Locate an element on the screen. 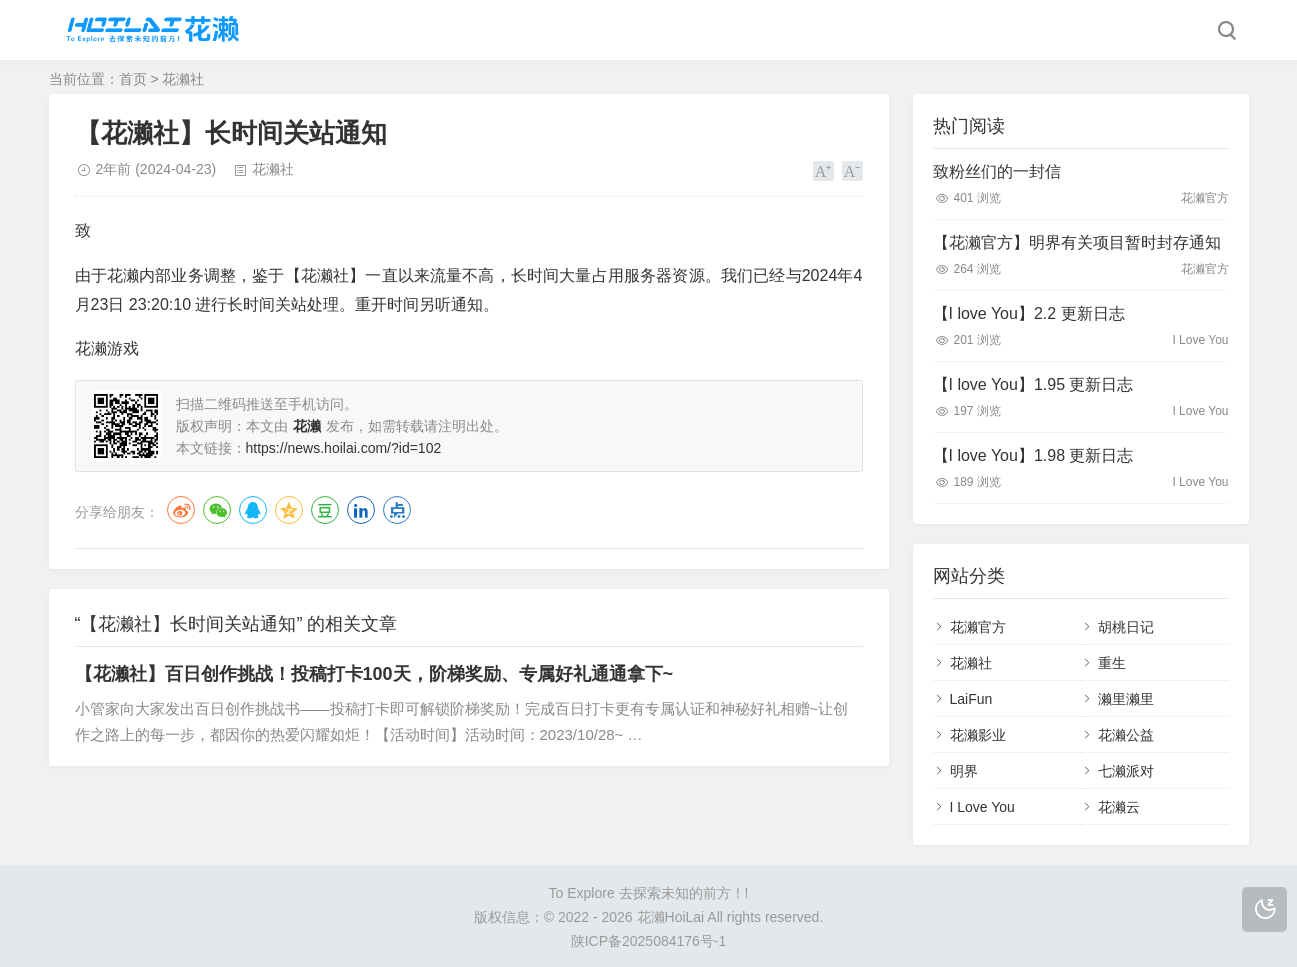 This screenshot has height=967, width=1297. 花濑官方 is located at coordinates (978, 627).